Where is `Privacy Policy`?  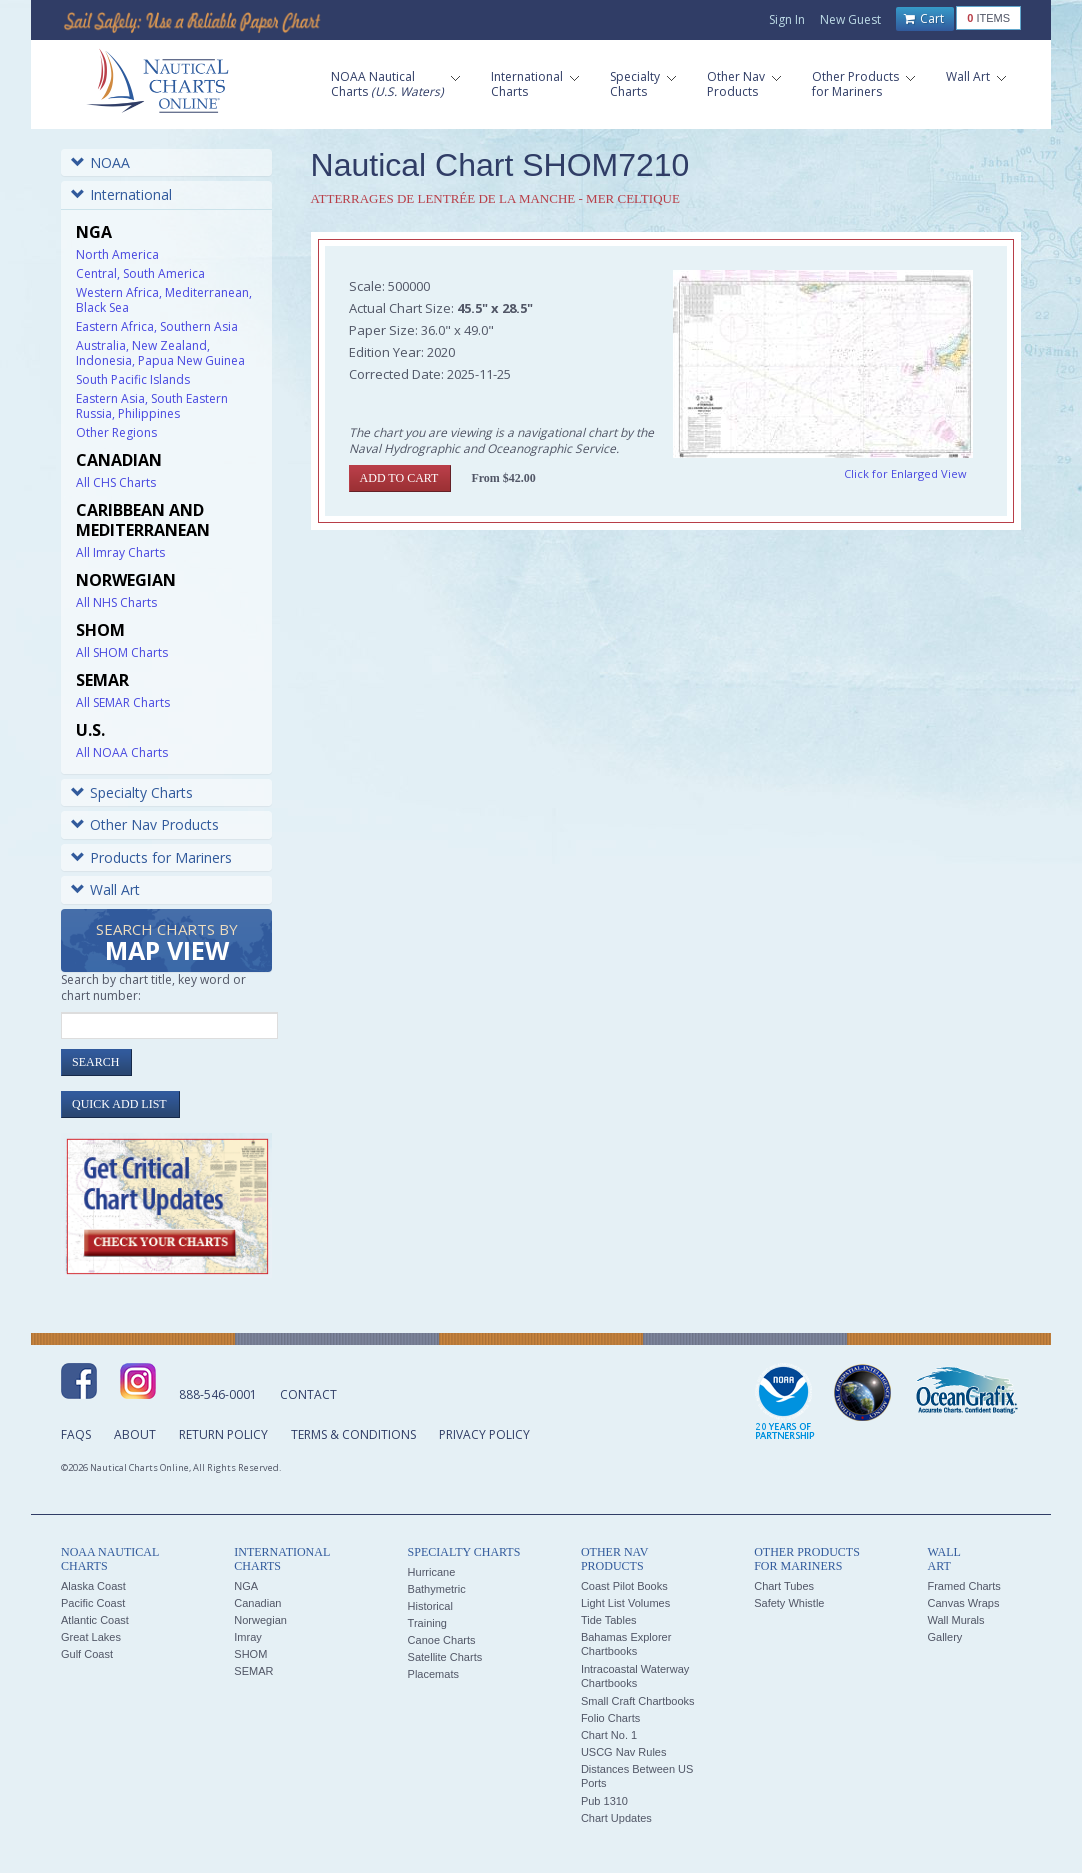
Privacy Policy is located at coordinates (484, 1434).